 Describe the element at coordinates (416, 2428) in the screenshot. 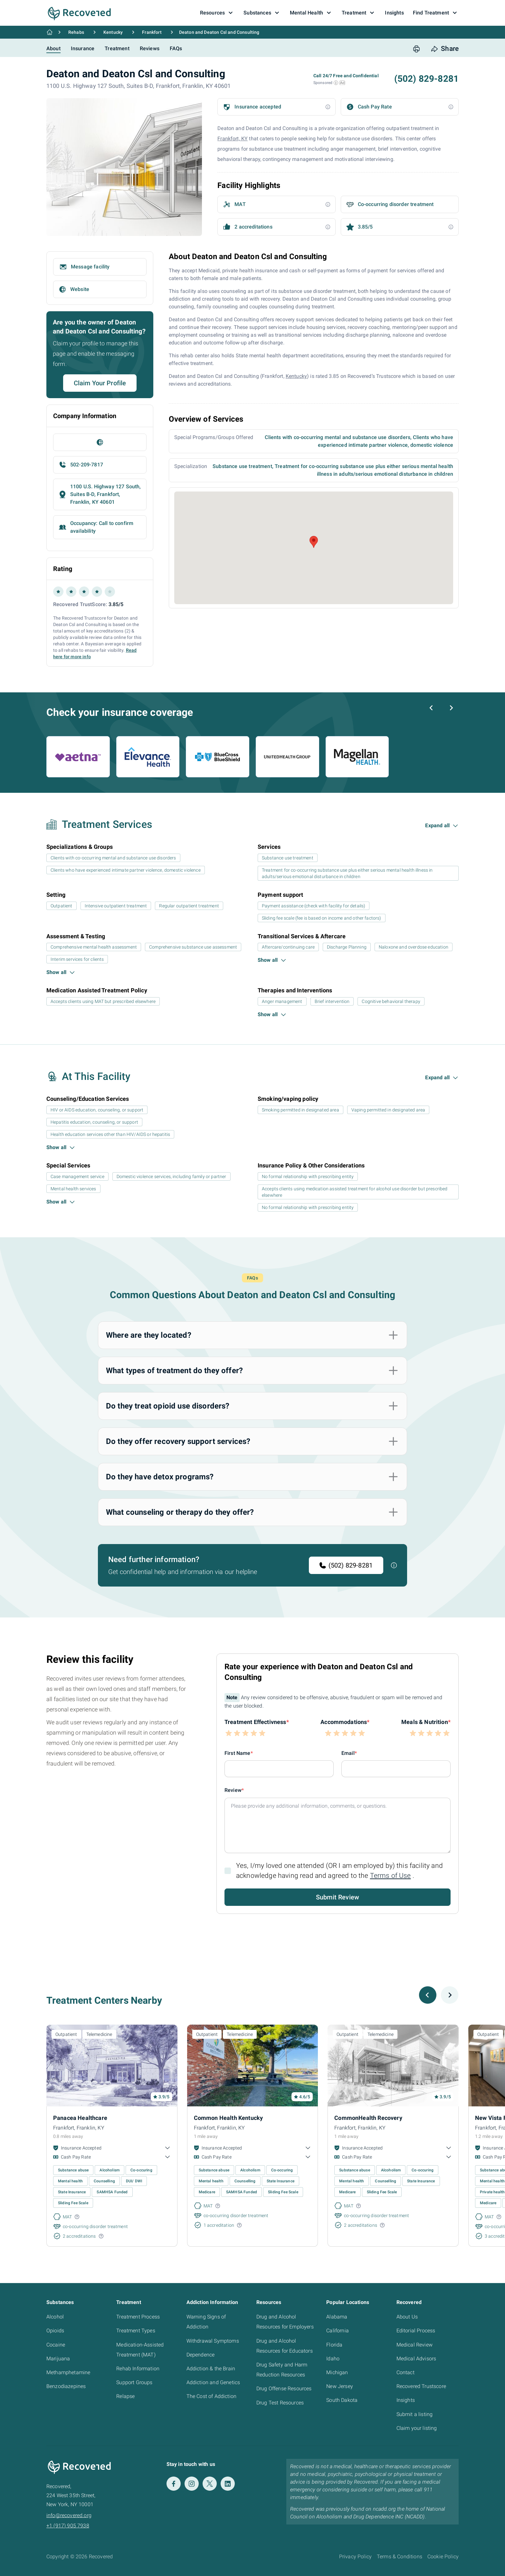

I see `Claim your listing` at that location.